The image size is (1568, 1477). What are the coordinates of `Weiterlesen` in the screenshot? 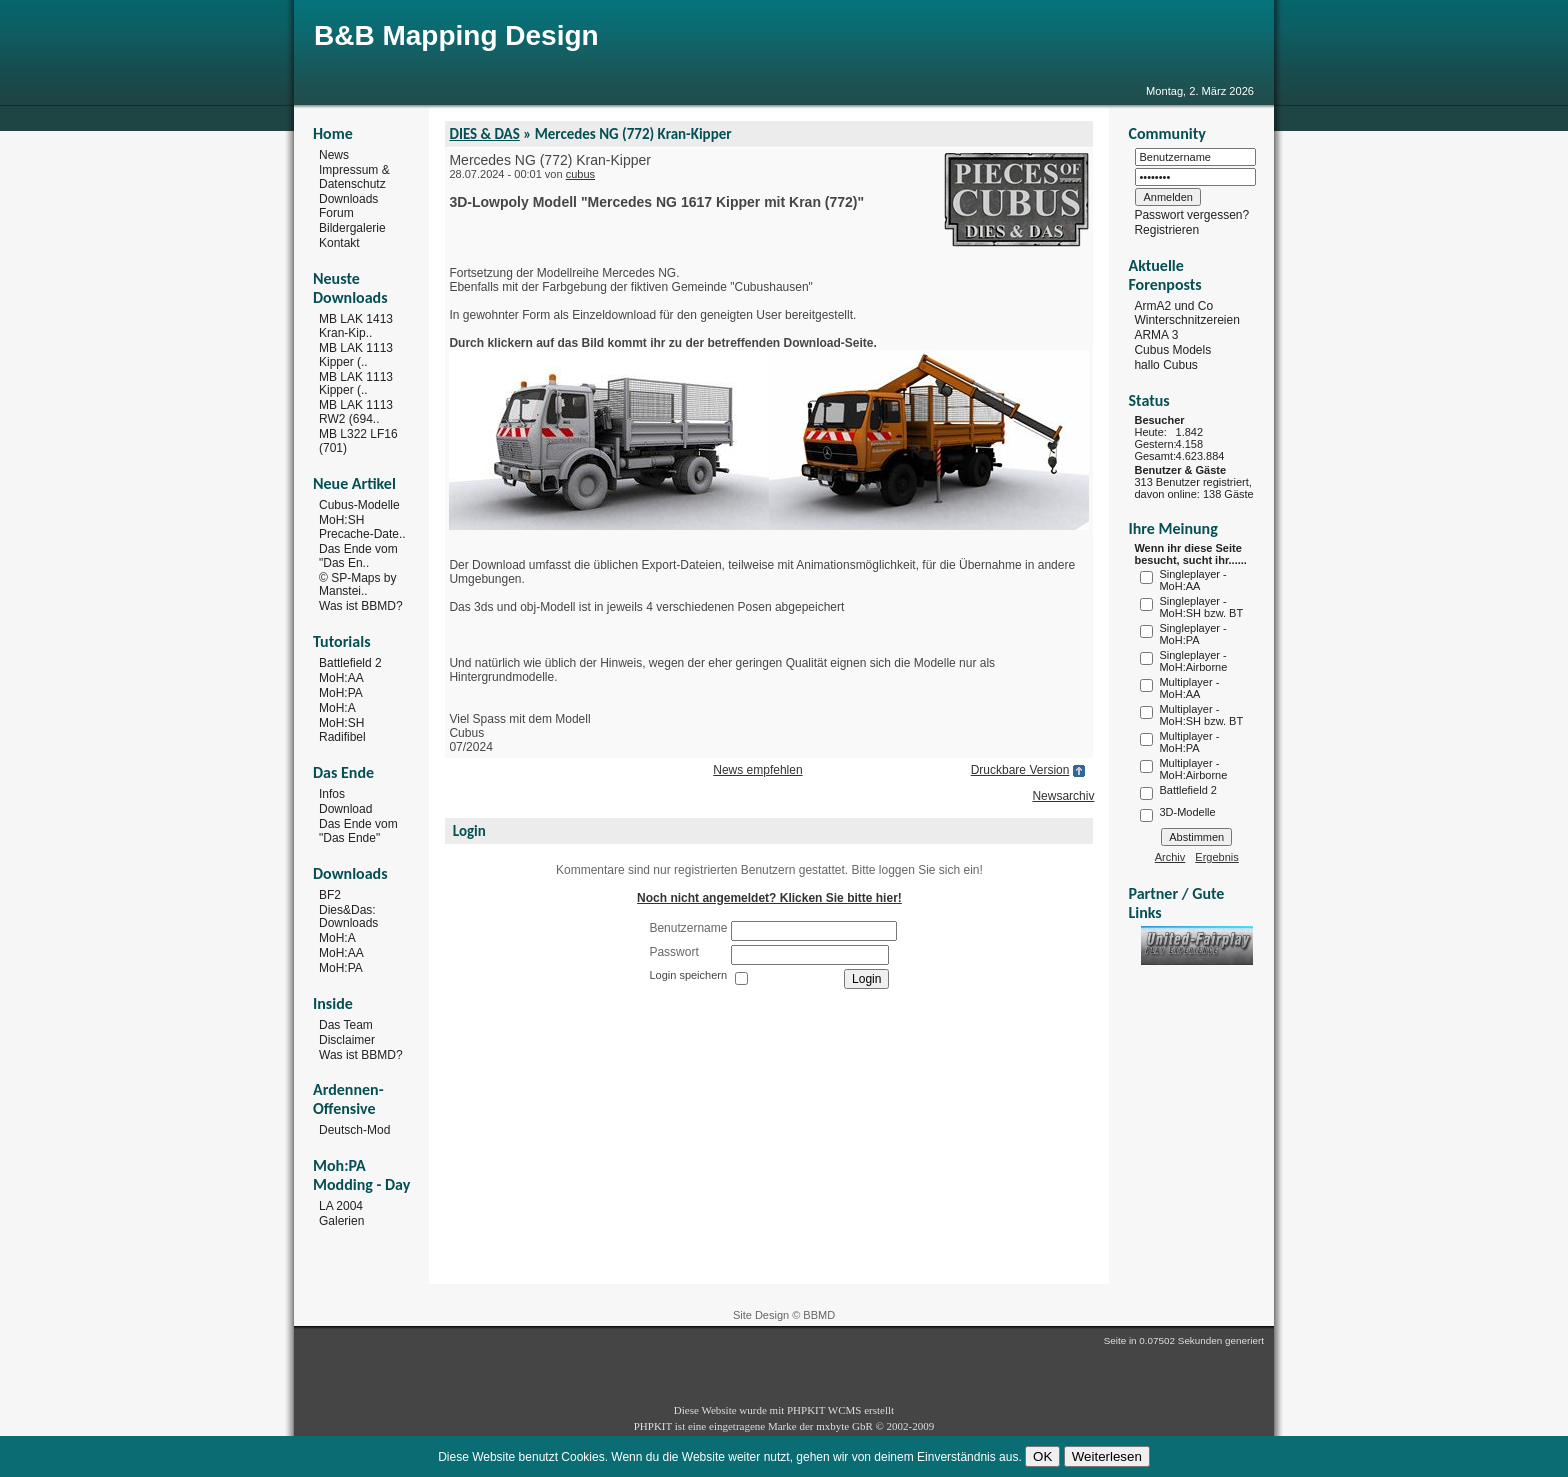 It's located at (1107, 1456).